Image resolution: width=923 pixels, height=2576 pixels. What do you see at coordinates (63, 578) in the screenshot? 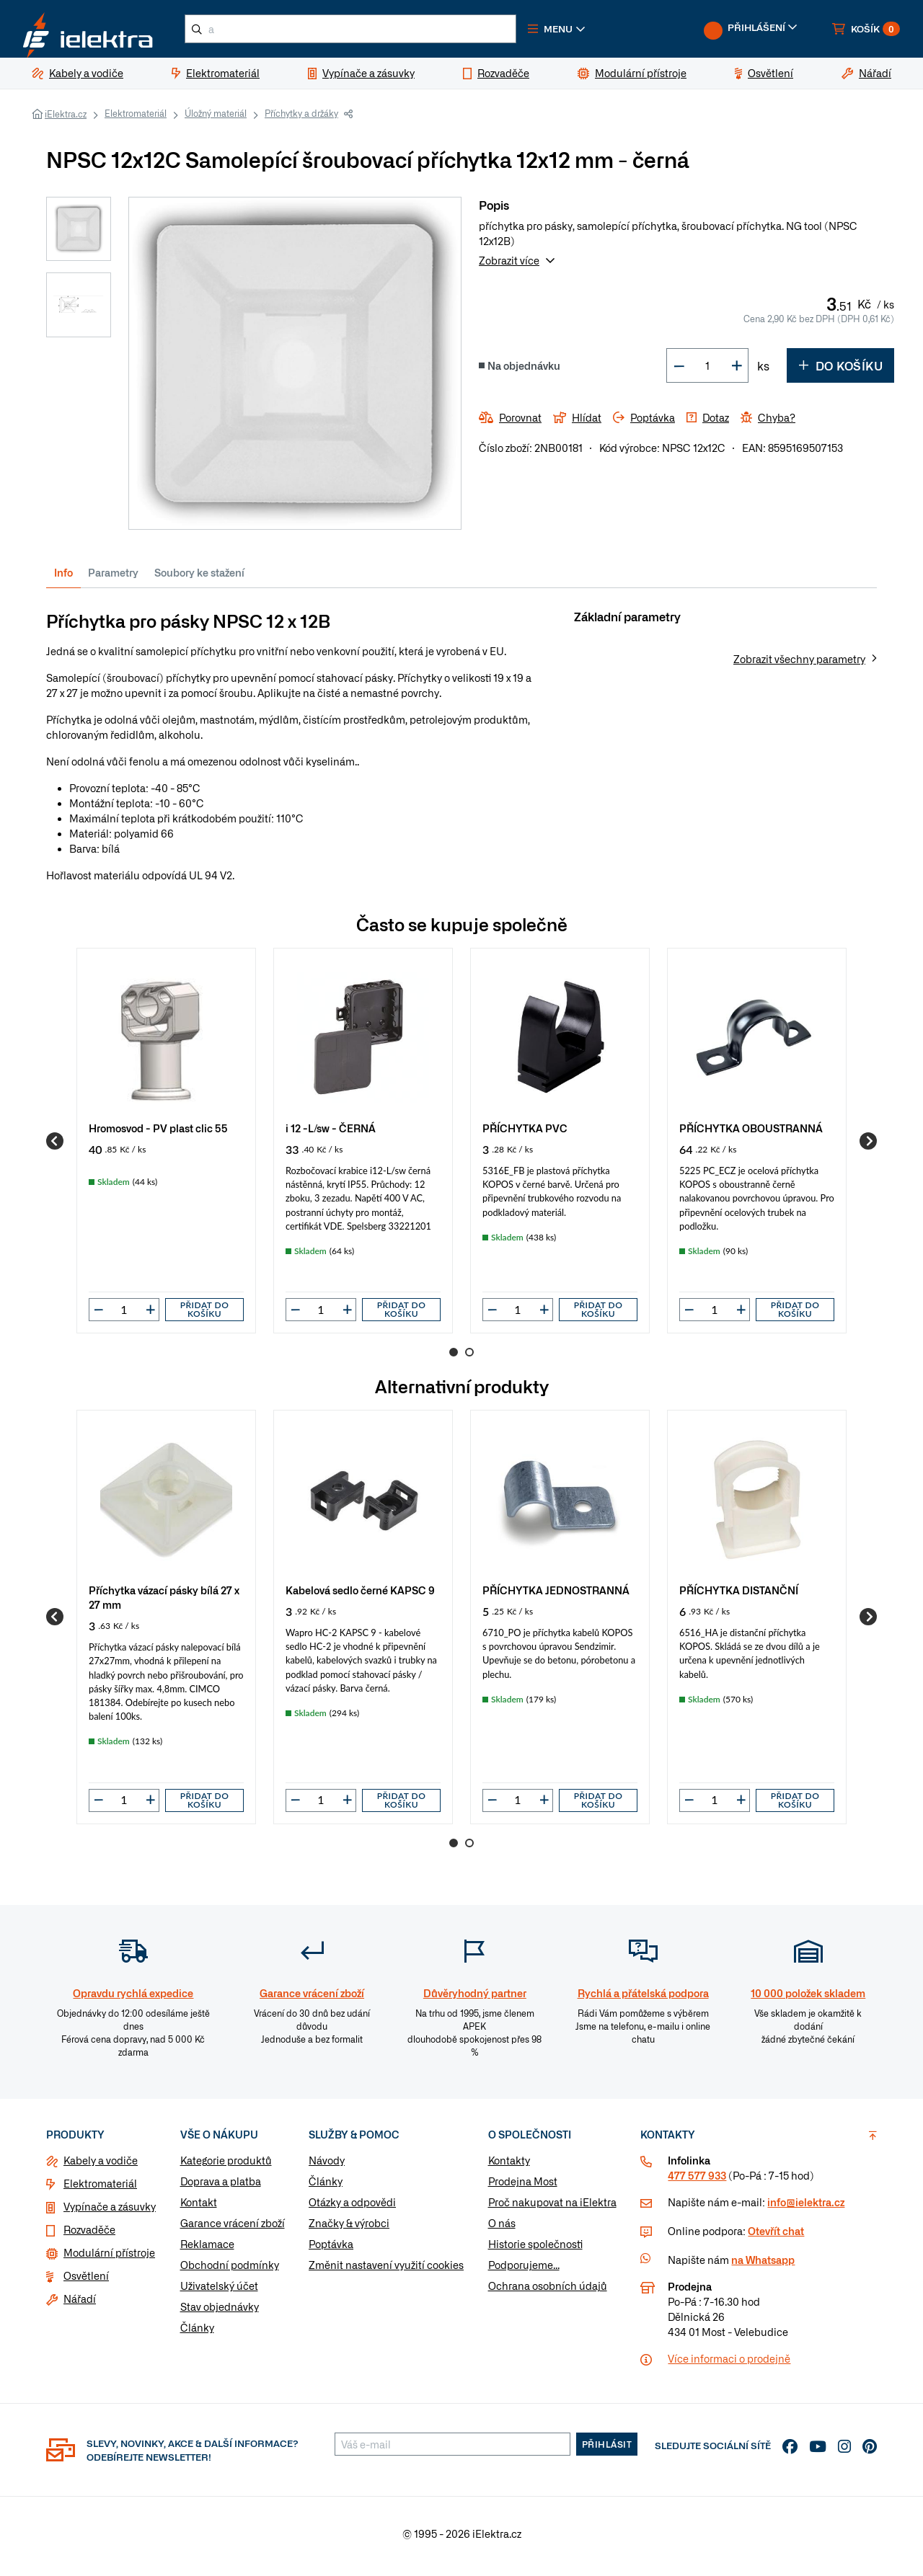
I see `Info [tab]` at bounding box center [63, 578].